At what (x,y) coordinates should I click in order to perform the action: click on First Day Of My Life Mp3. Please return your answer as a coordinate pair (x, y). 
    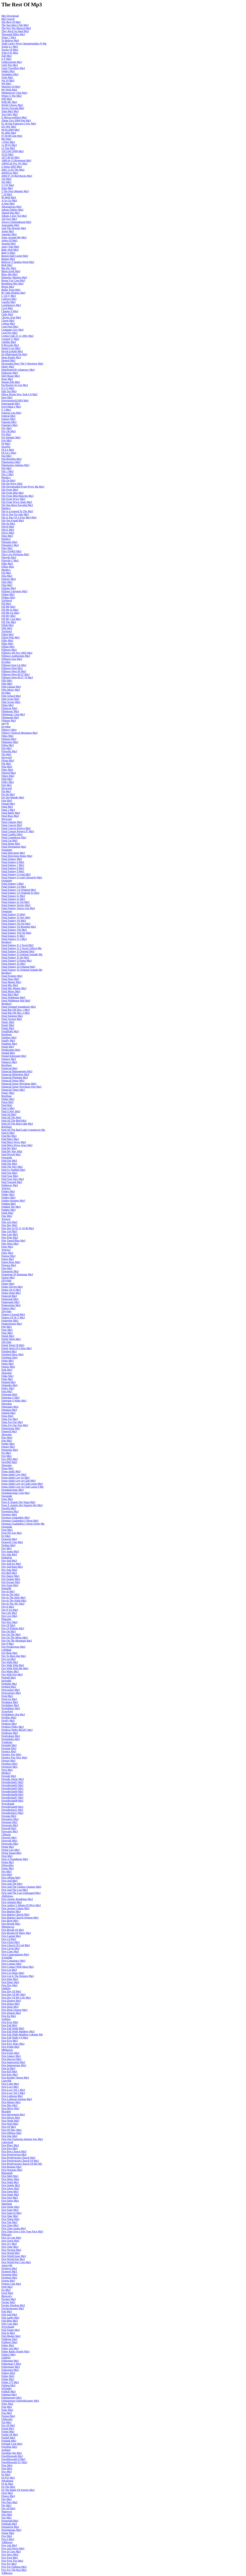
    Looking at the image, I should click on (16, 1997).